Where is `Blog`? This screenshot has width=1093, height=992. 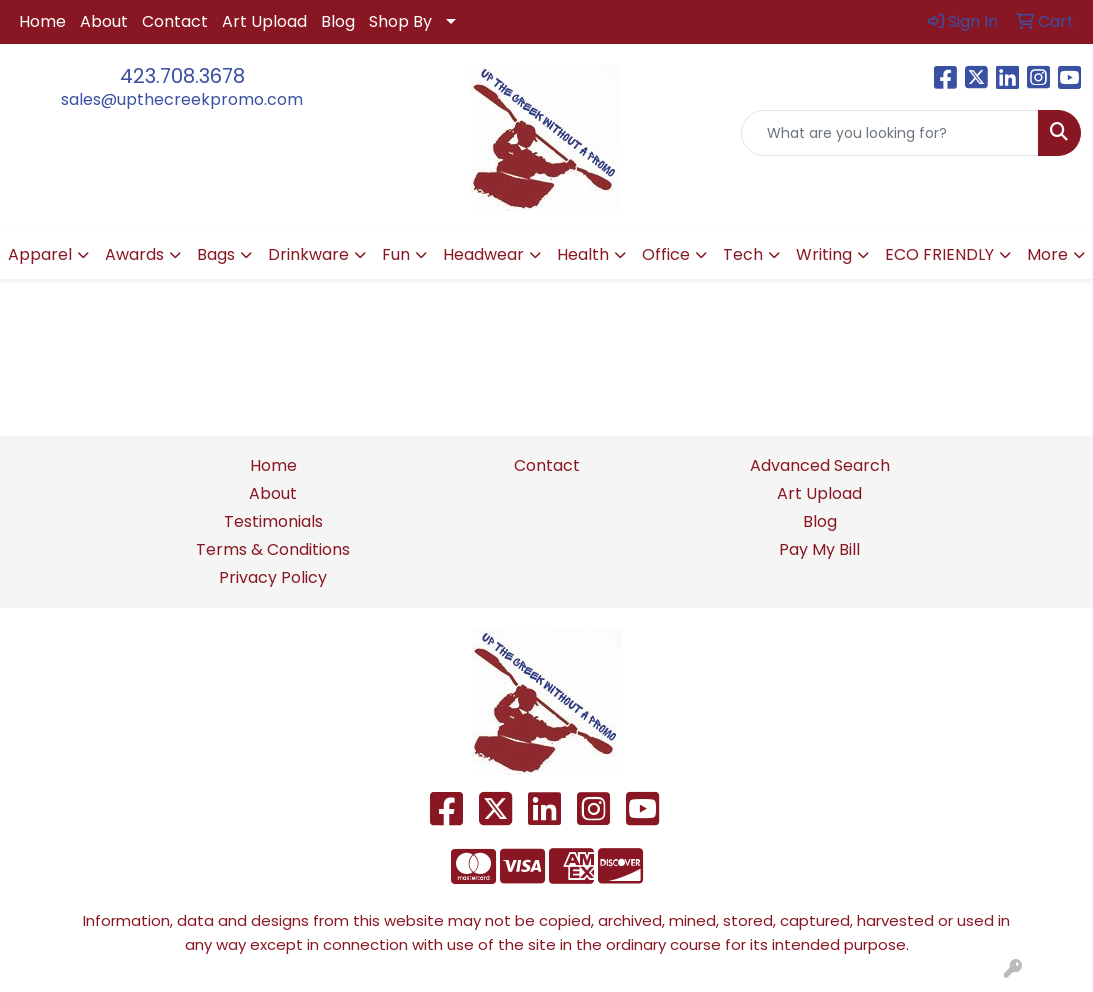
Blog is located at coordinates (338, 21).